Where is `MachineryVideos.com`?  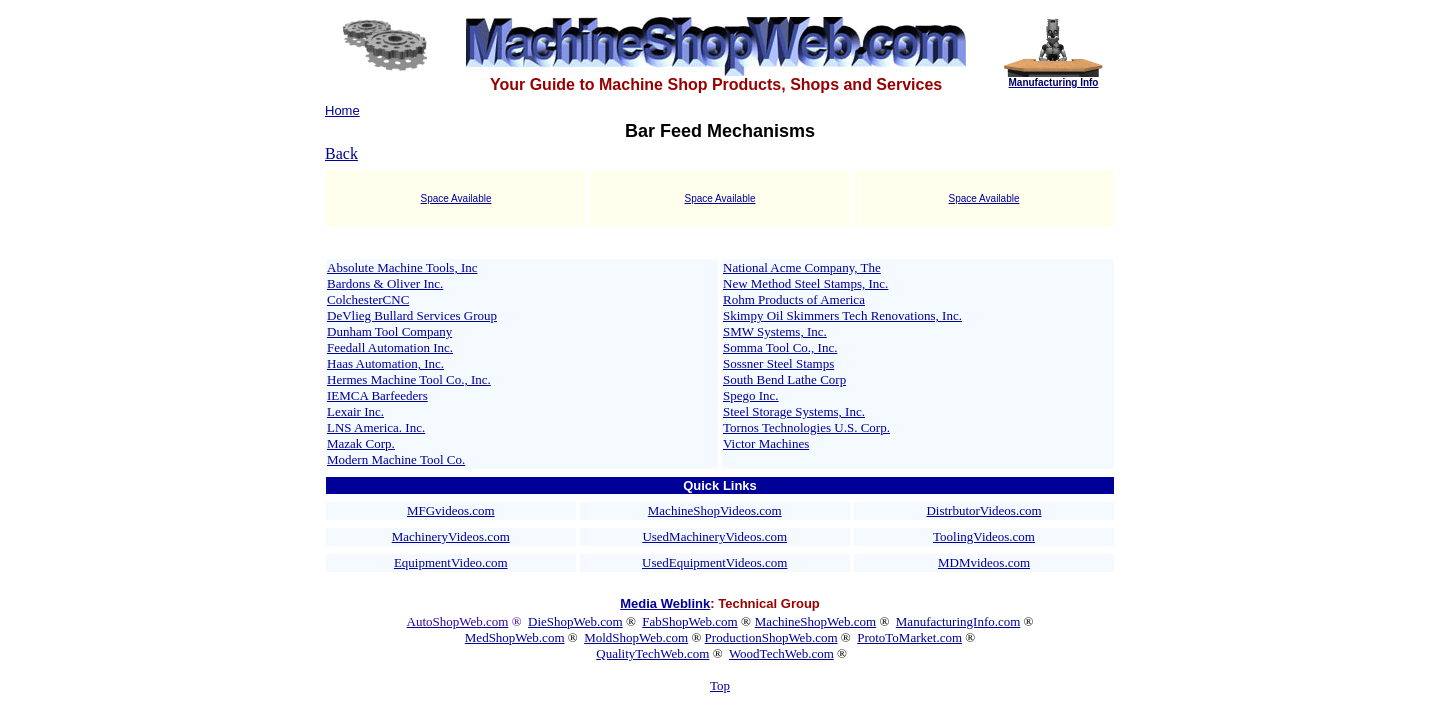 MachineryVideos.com is located at coordinates (451, 536).